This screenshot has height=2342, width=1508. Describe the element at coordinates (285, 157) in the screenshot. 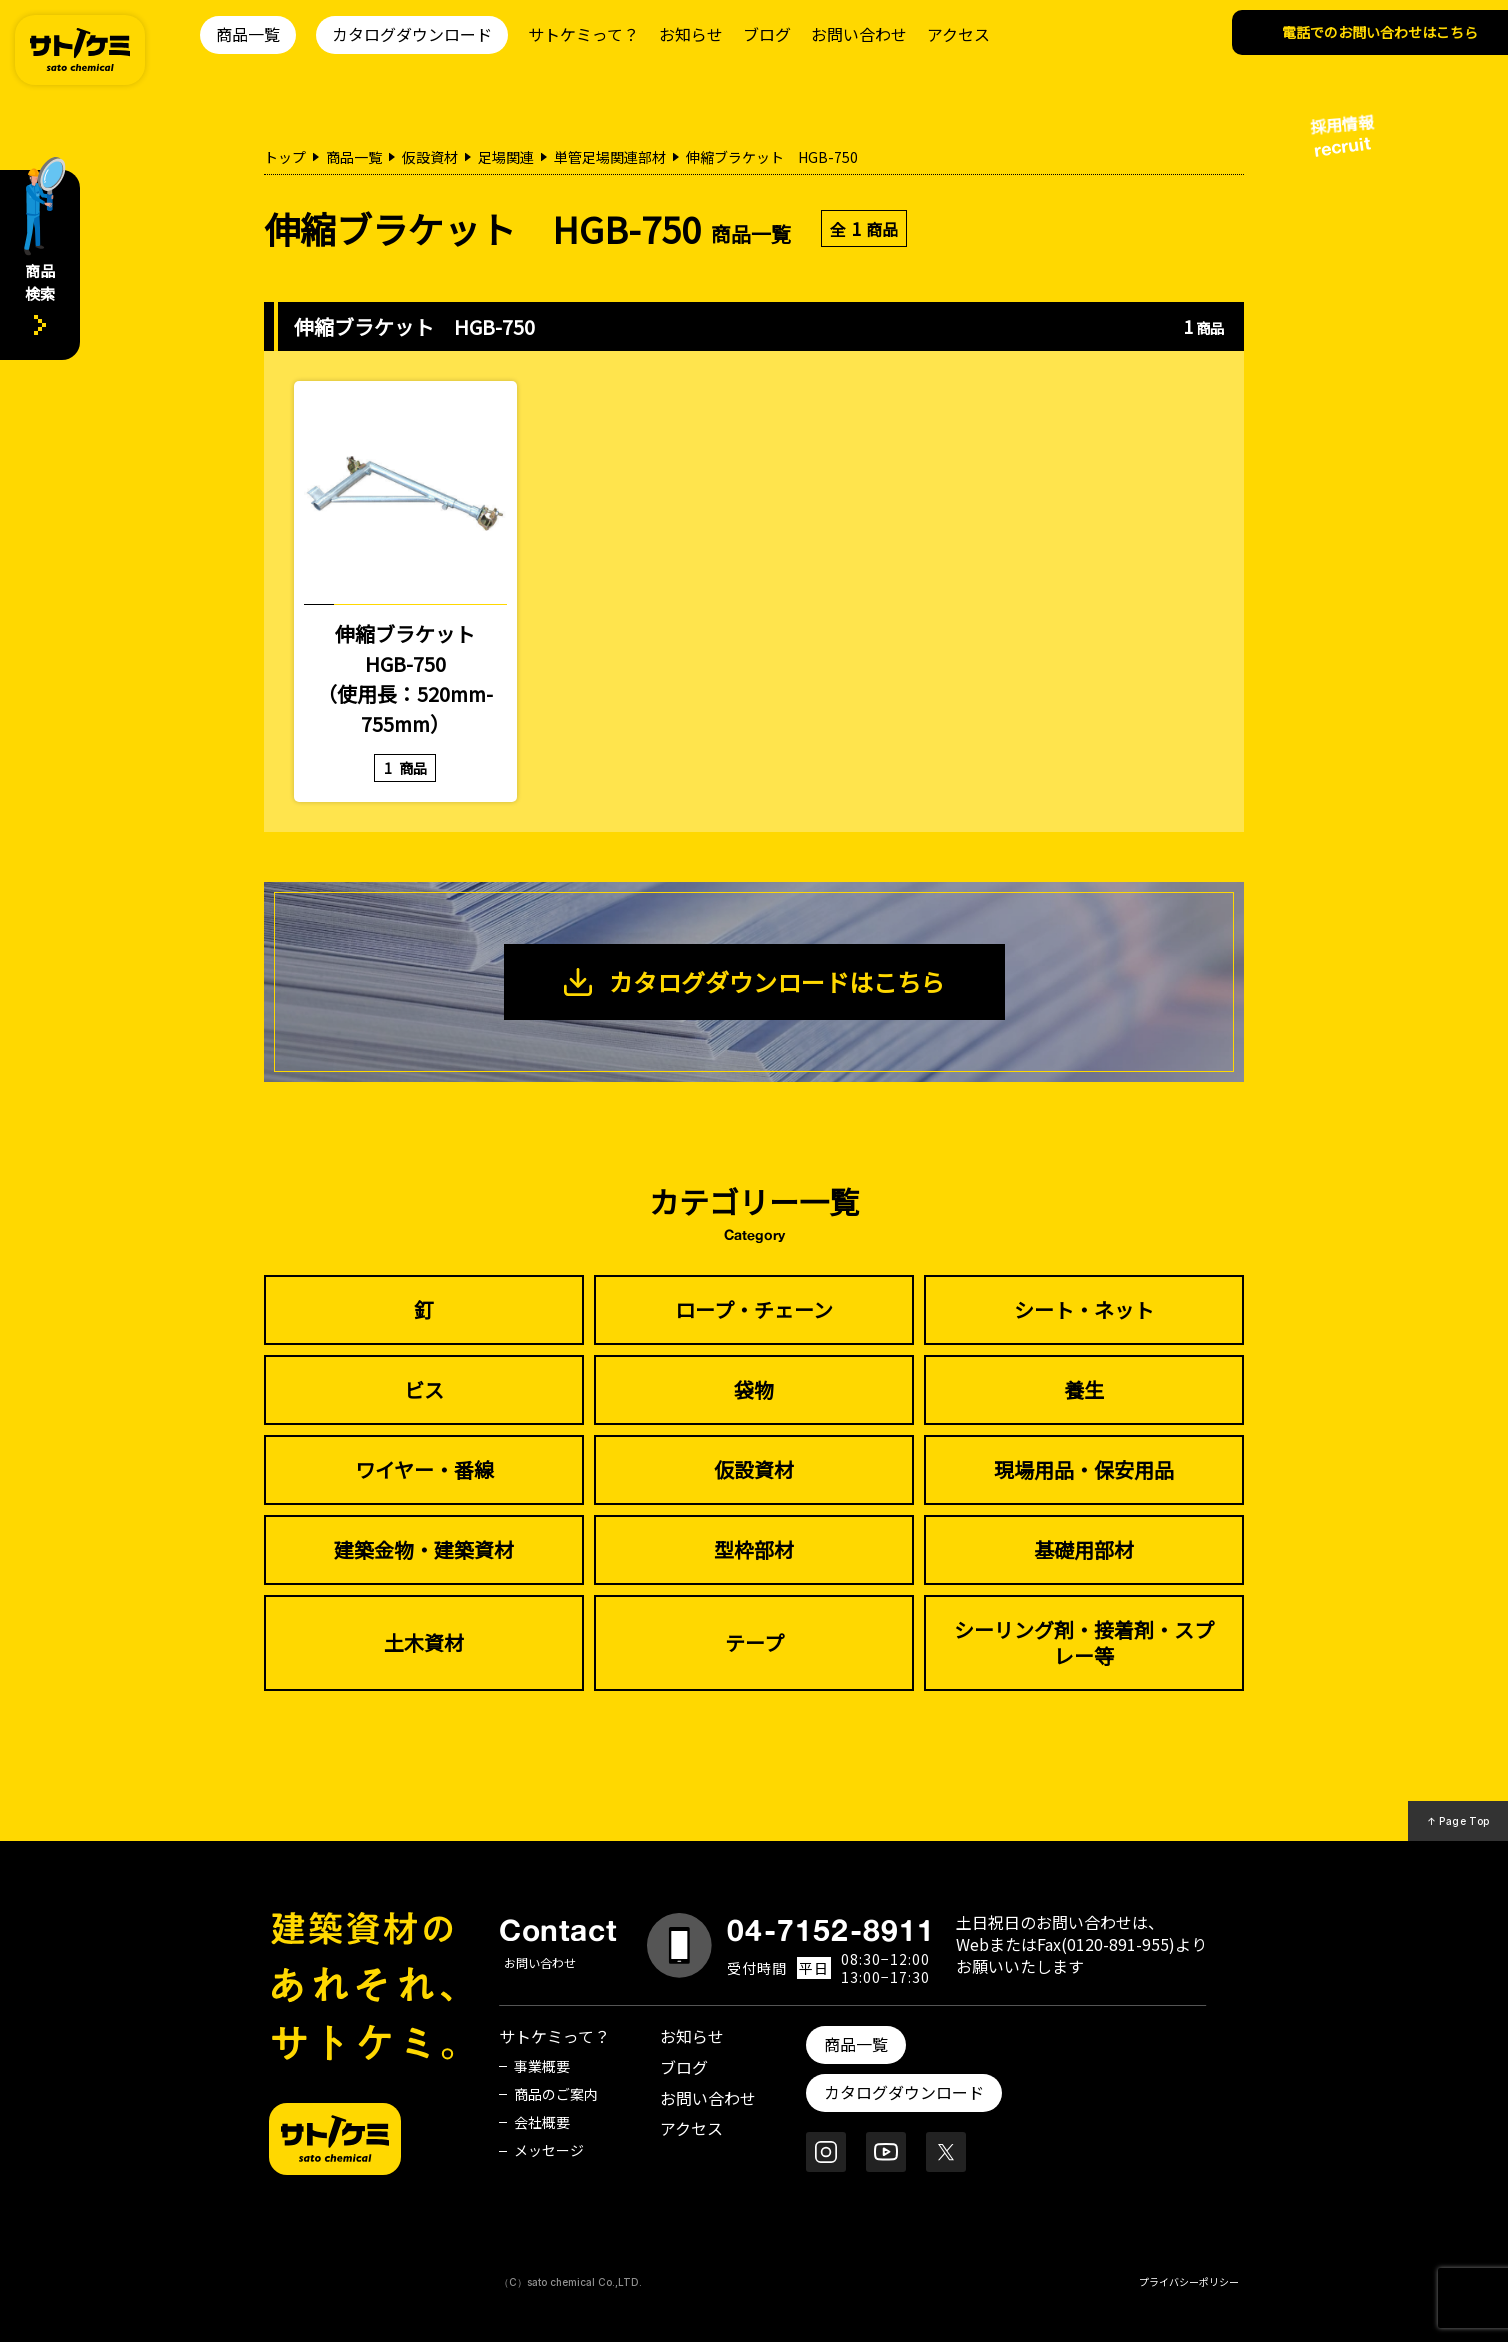

I see `トップ` at that location.